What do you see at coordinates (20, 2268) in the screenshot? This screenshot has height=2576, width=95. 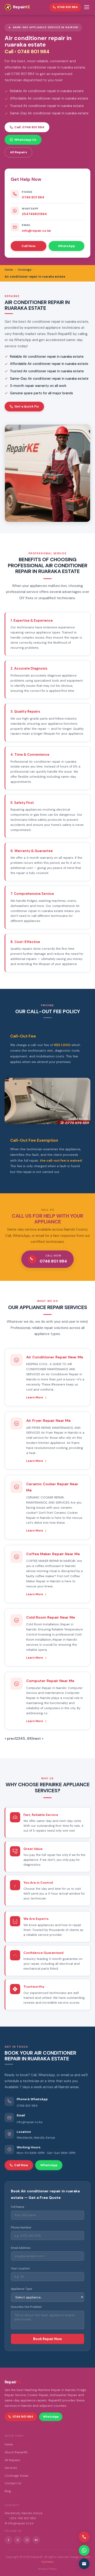 I see `Your Location` at bounding box center [20, 2268].